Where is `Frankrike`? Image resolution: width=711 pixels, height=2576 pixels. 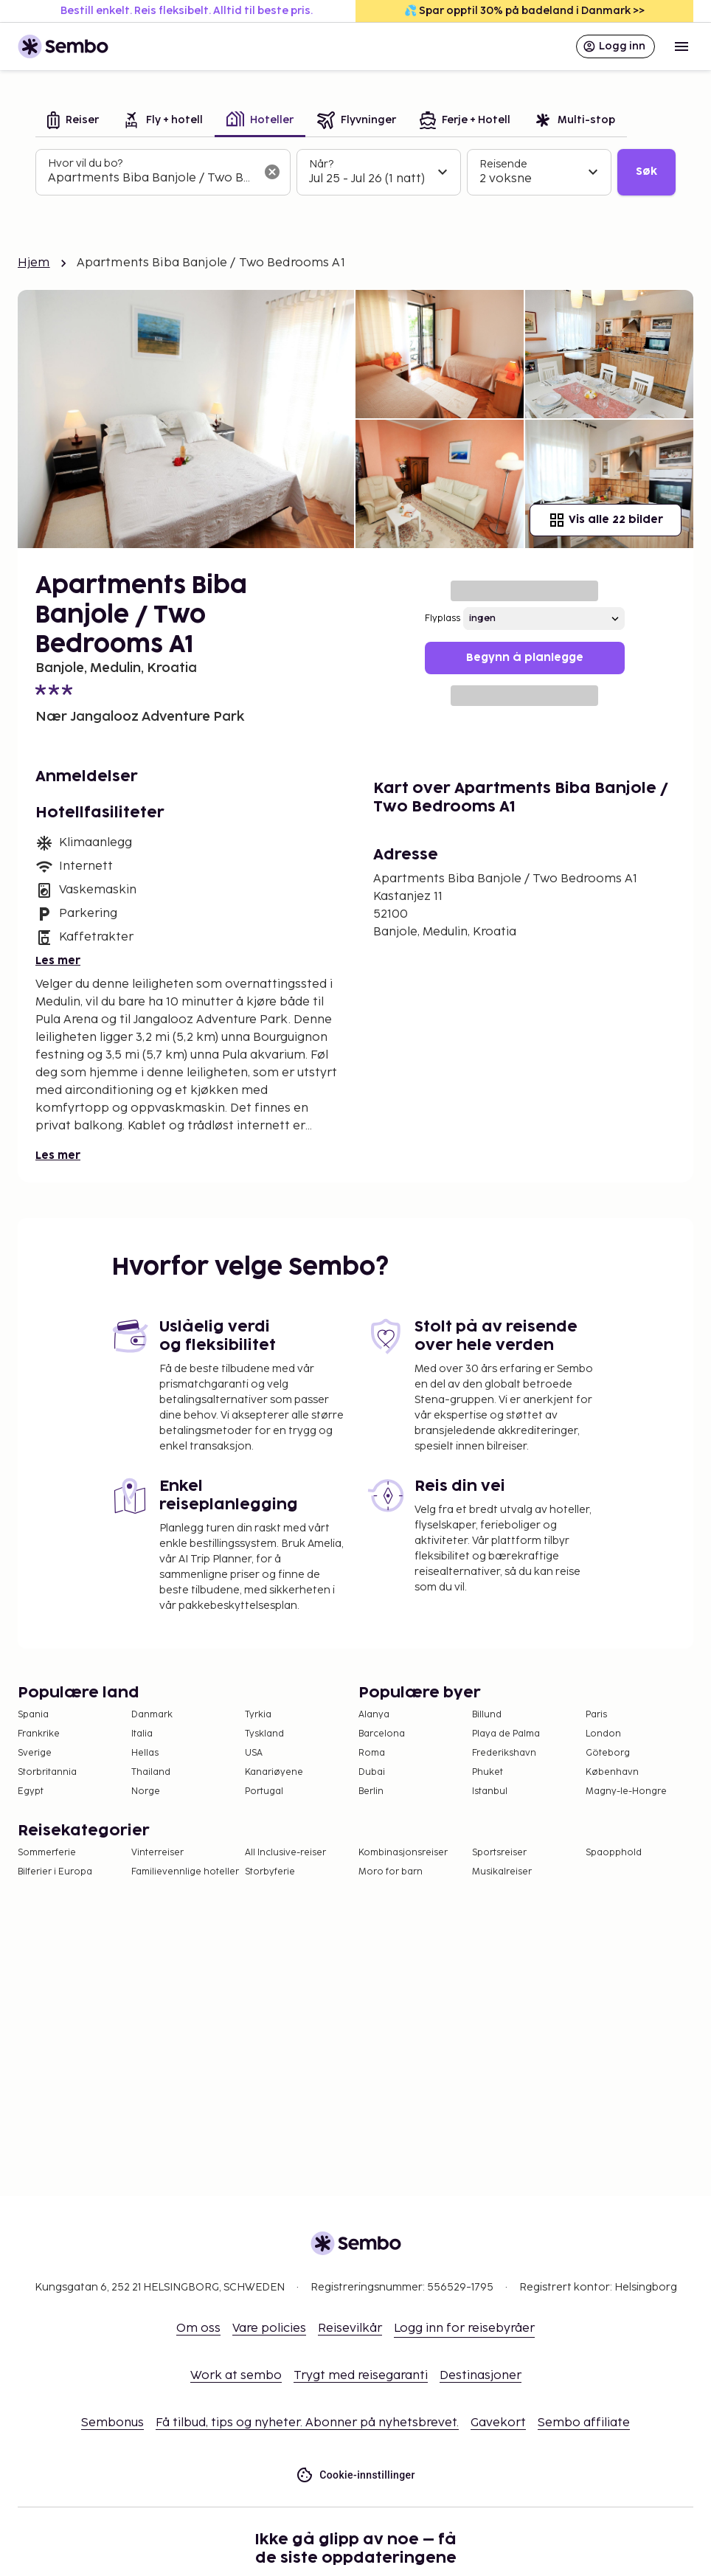
Frankrike is located at coordinates (39, 1733).